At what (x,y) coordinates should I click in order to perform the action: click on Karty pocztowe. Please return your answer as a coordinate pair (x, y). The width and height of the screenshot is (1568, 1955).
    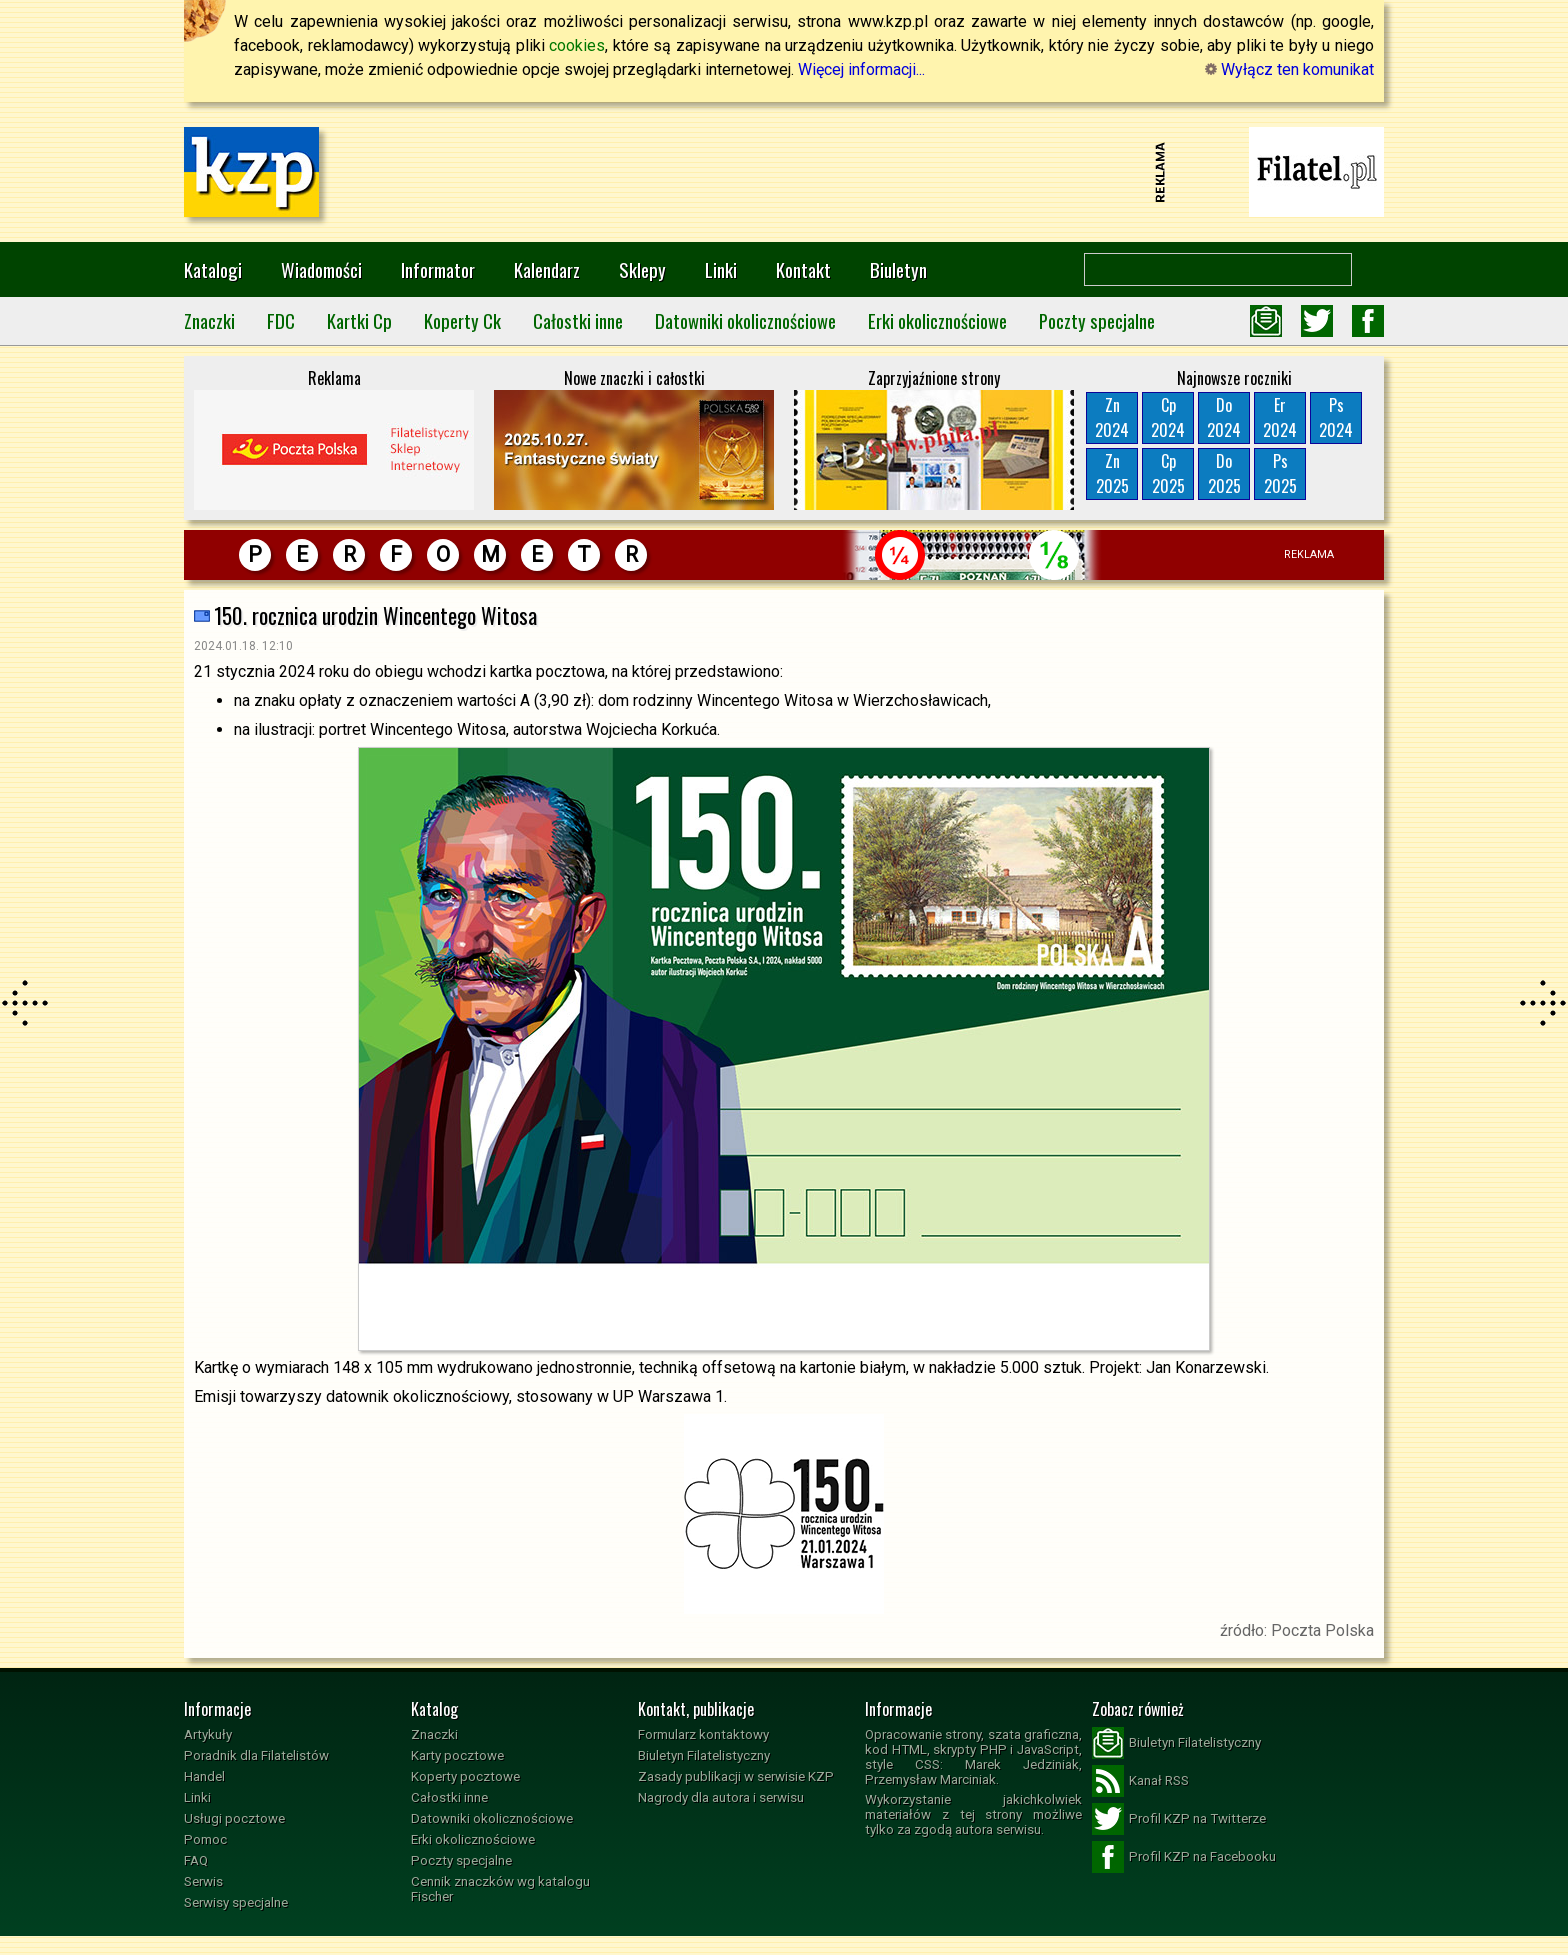
    Looking at the image, I should click on (457, 1755).